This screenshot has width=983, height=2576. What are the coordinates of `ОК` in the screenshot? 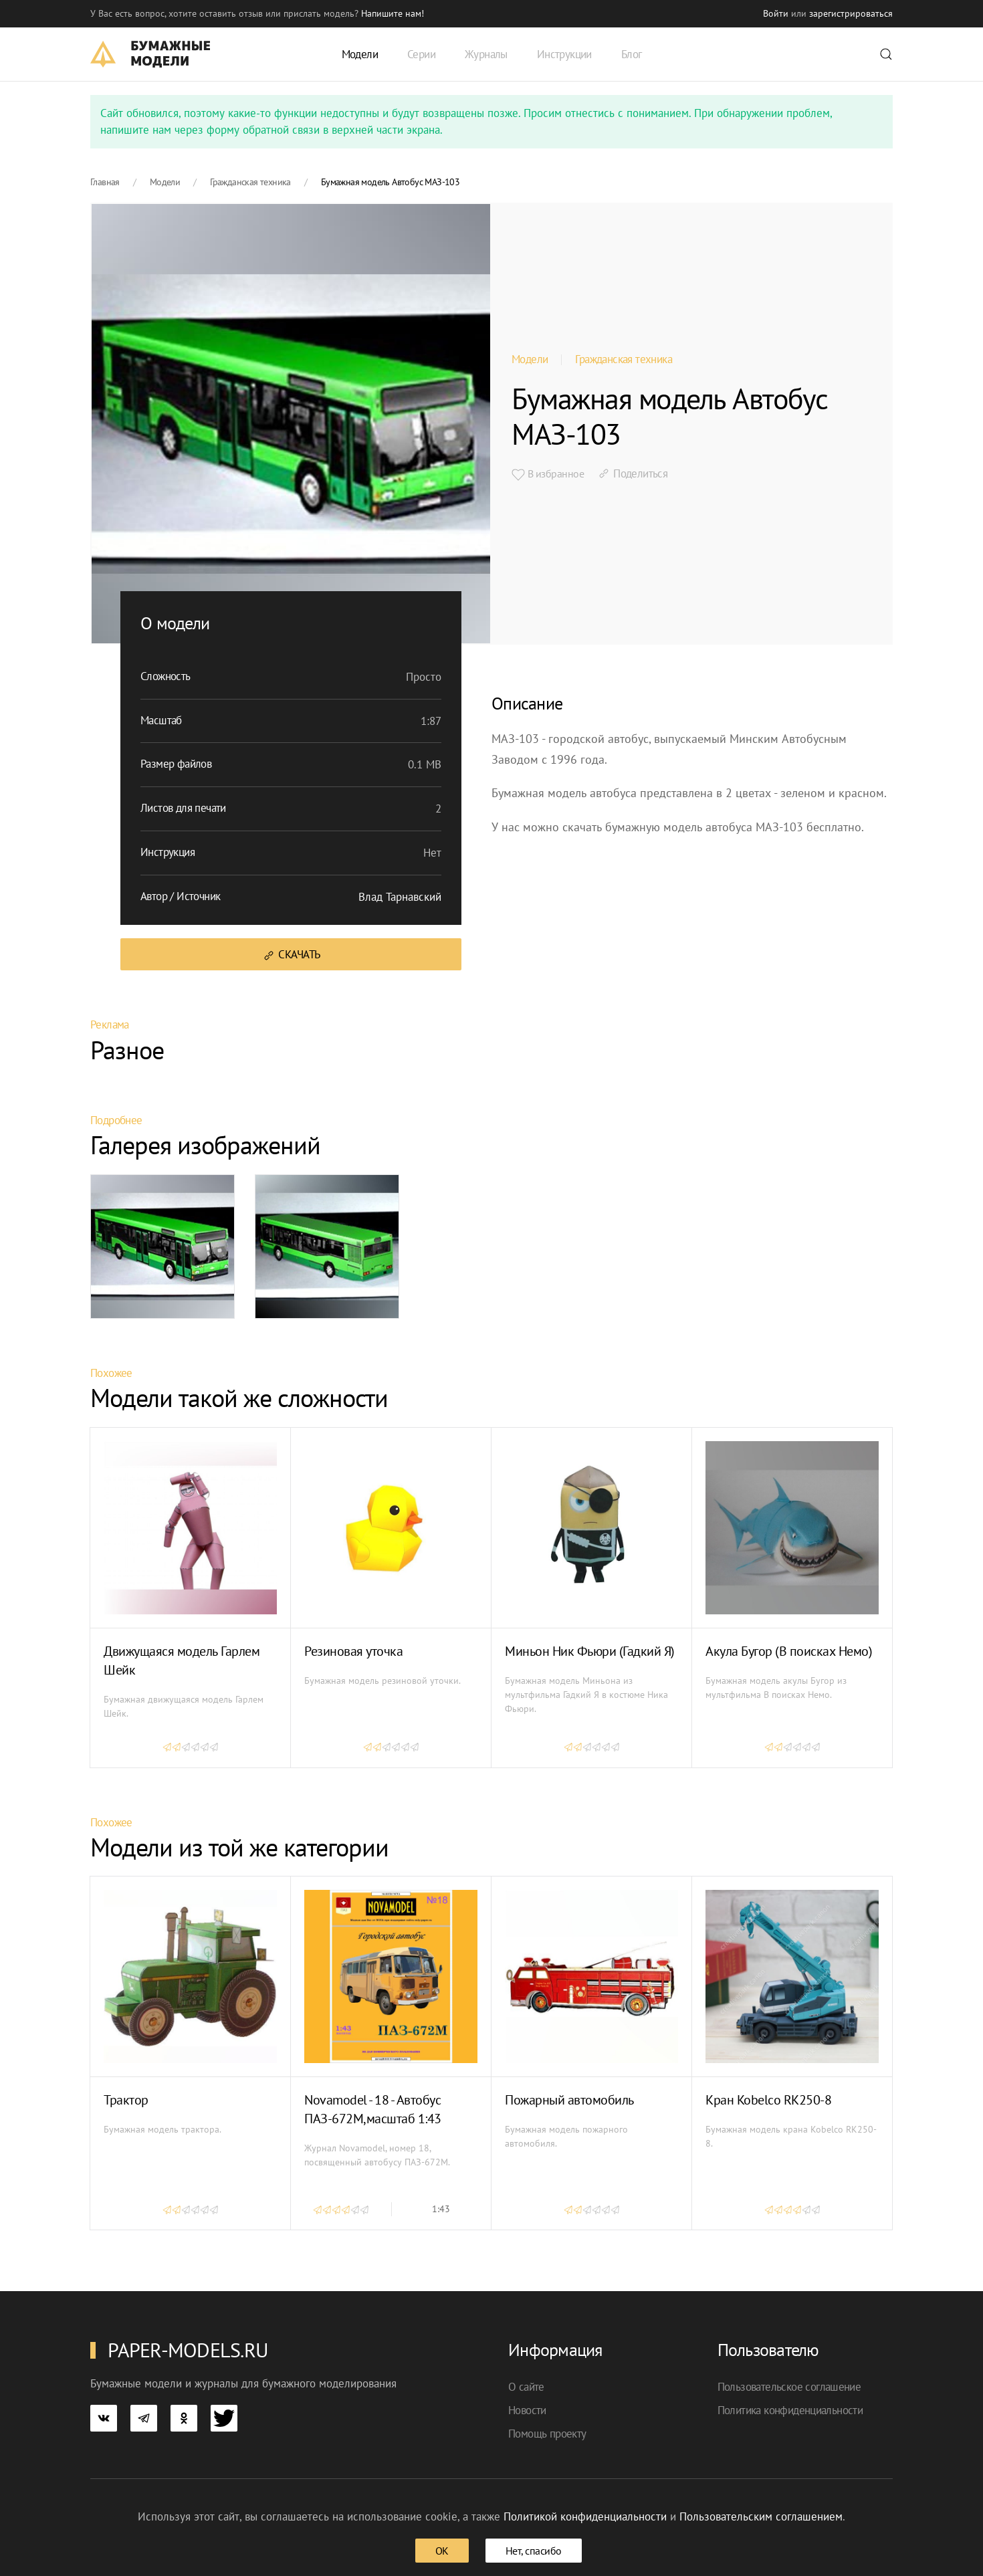 It's located at (442, 2550).